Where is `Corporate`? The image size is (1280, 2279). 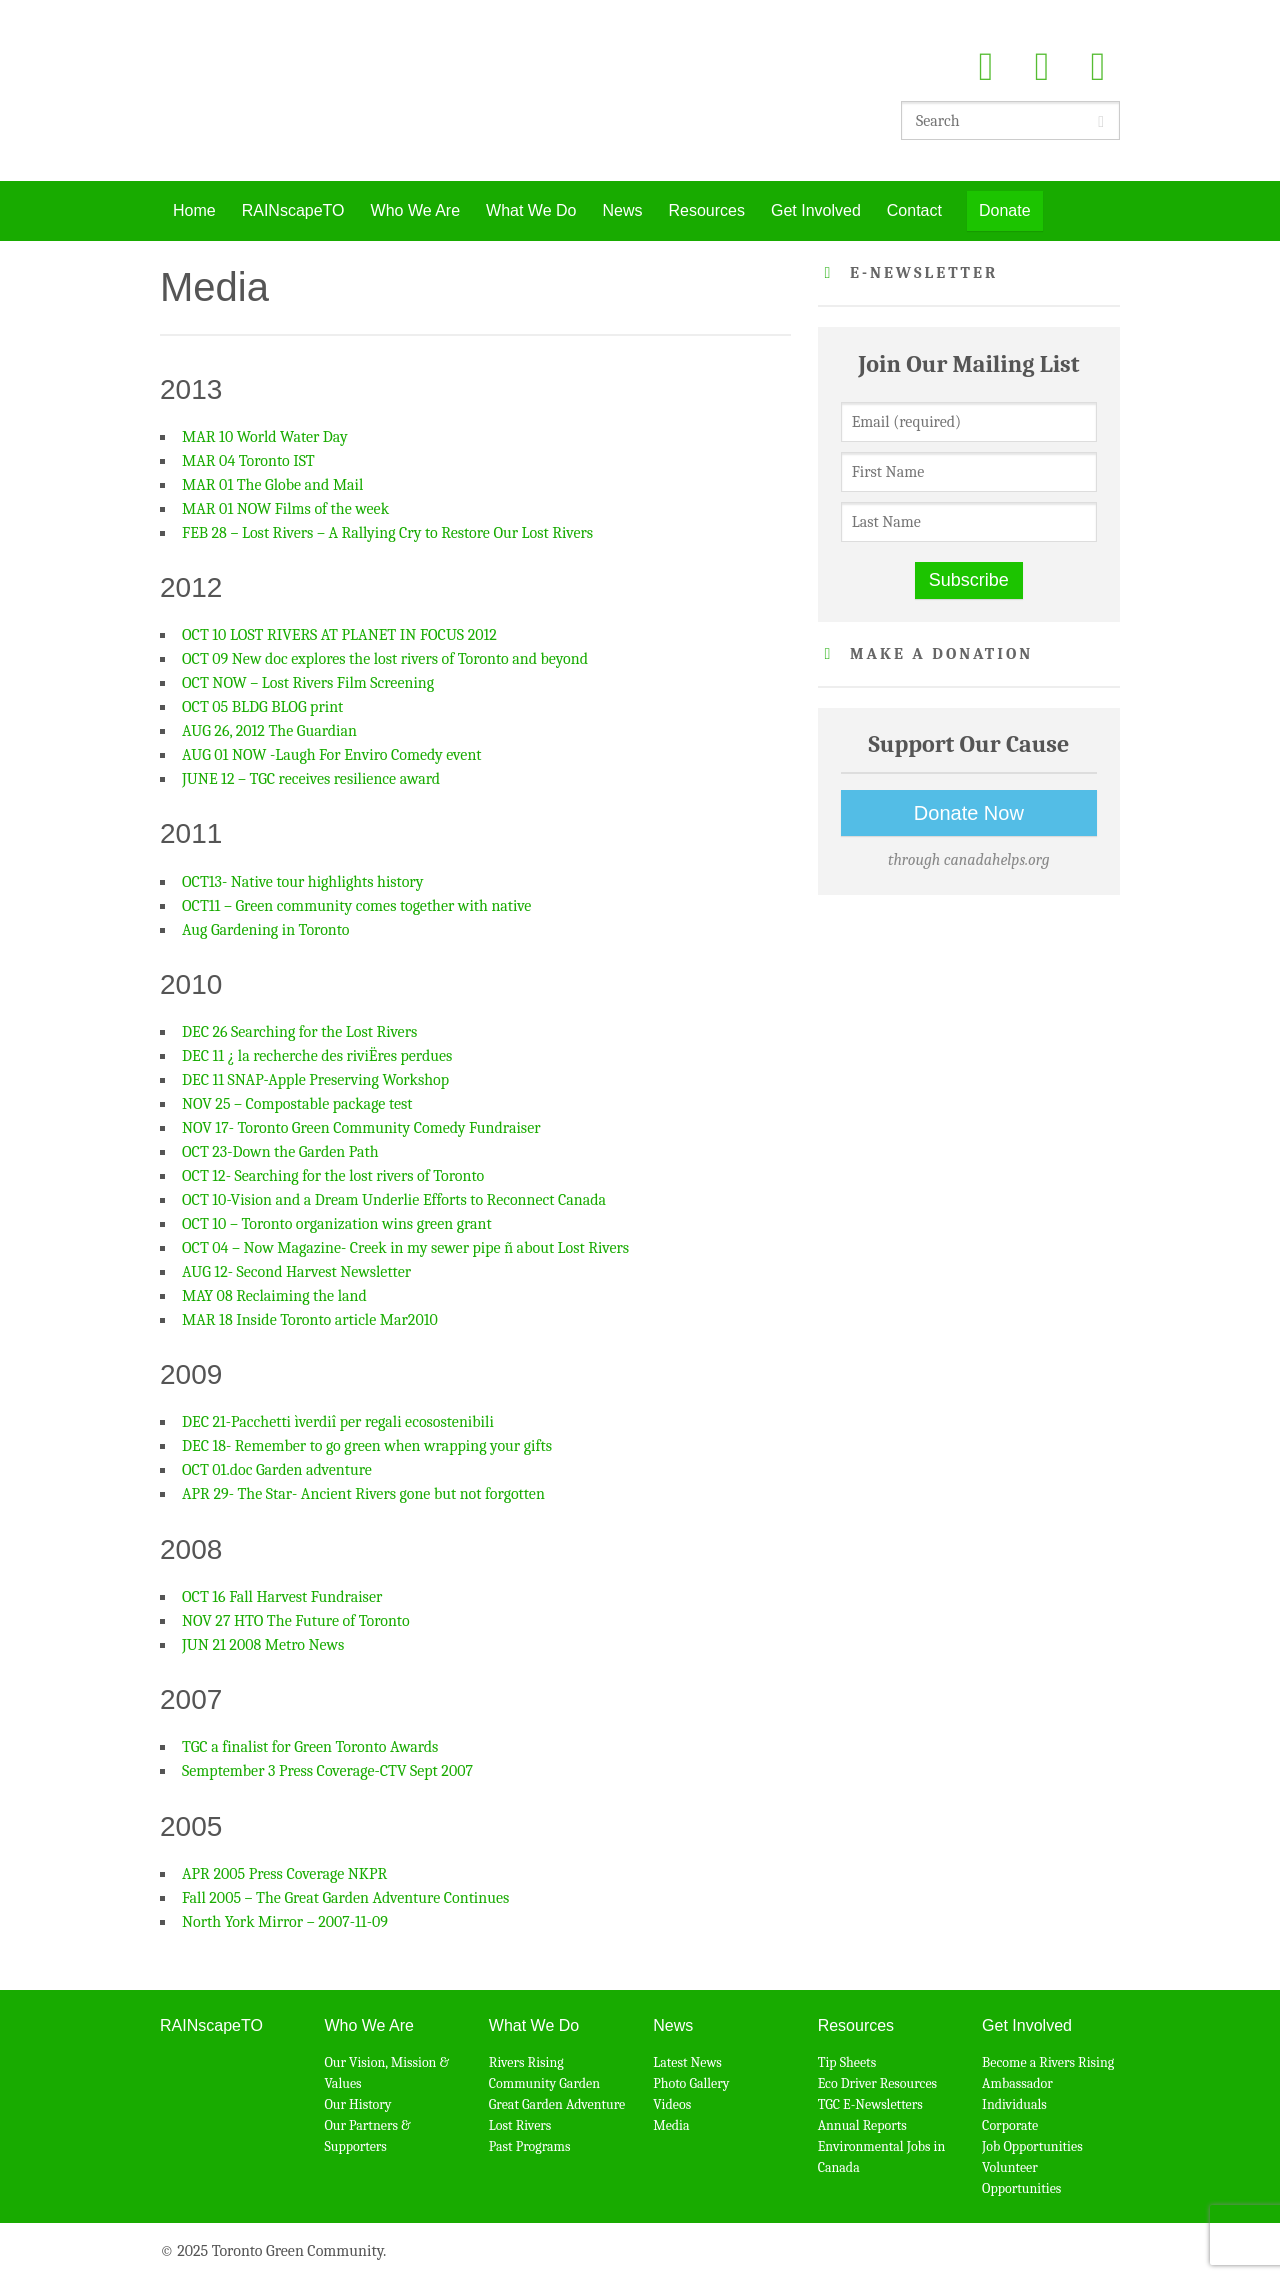 Corporate is located at coordinates (1010, 2125).